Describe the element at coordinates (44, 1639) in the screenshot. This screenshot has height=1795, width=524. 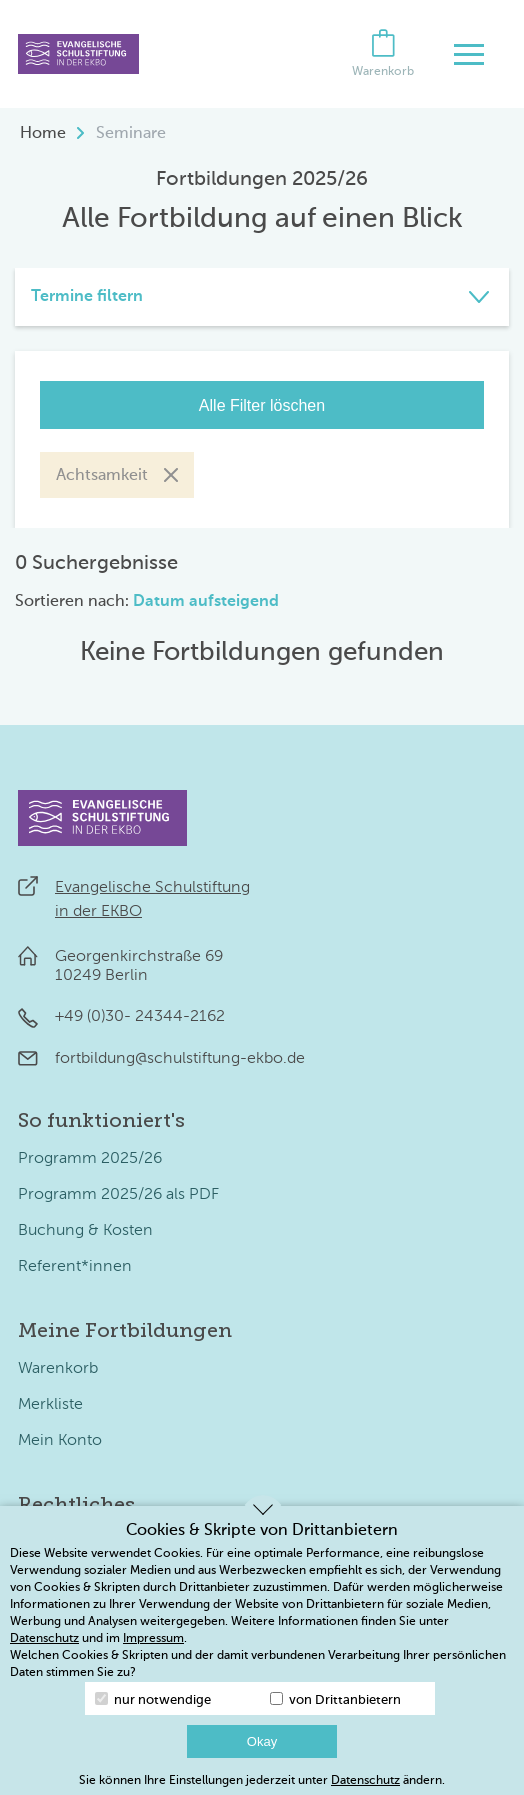
I see `Datenschutz` at that location.